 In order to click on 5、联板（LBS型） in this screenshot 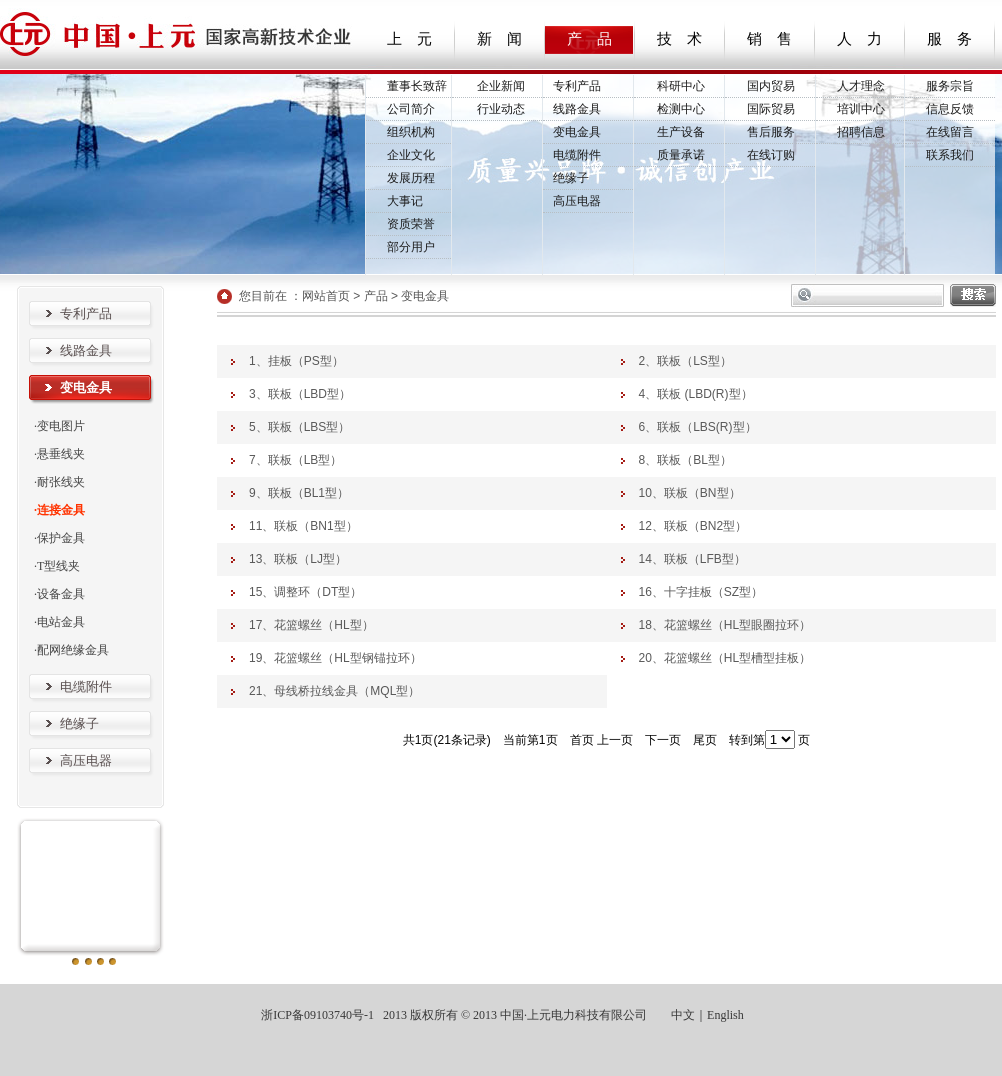, I will do `click(299, 427)`.